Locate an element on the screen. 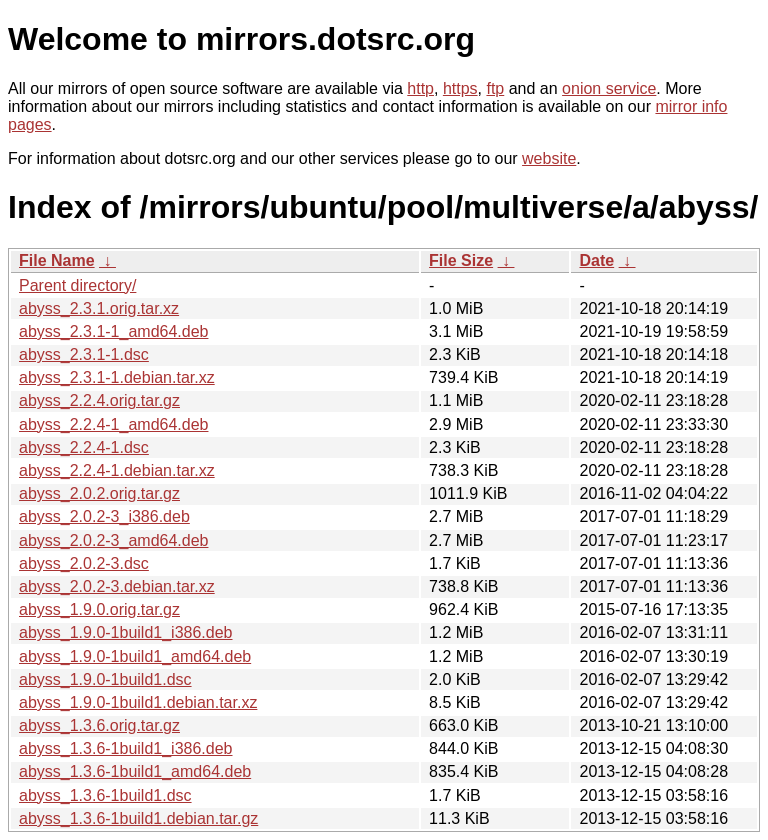  abyss_1.3.6-1build1_amd64.deb is located at coordinates (135, 771).